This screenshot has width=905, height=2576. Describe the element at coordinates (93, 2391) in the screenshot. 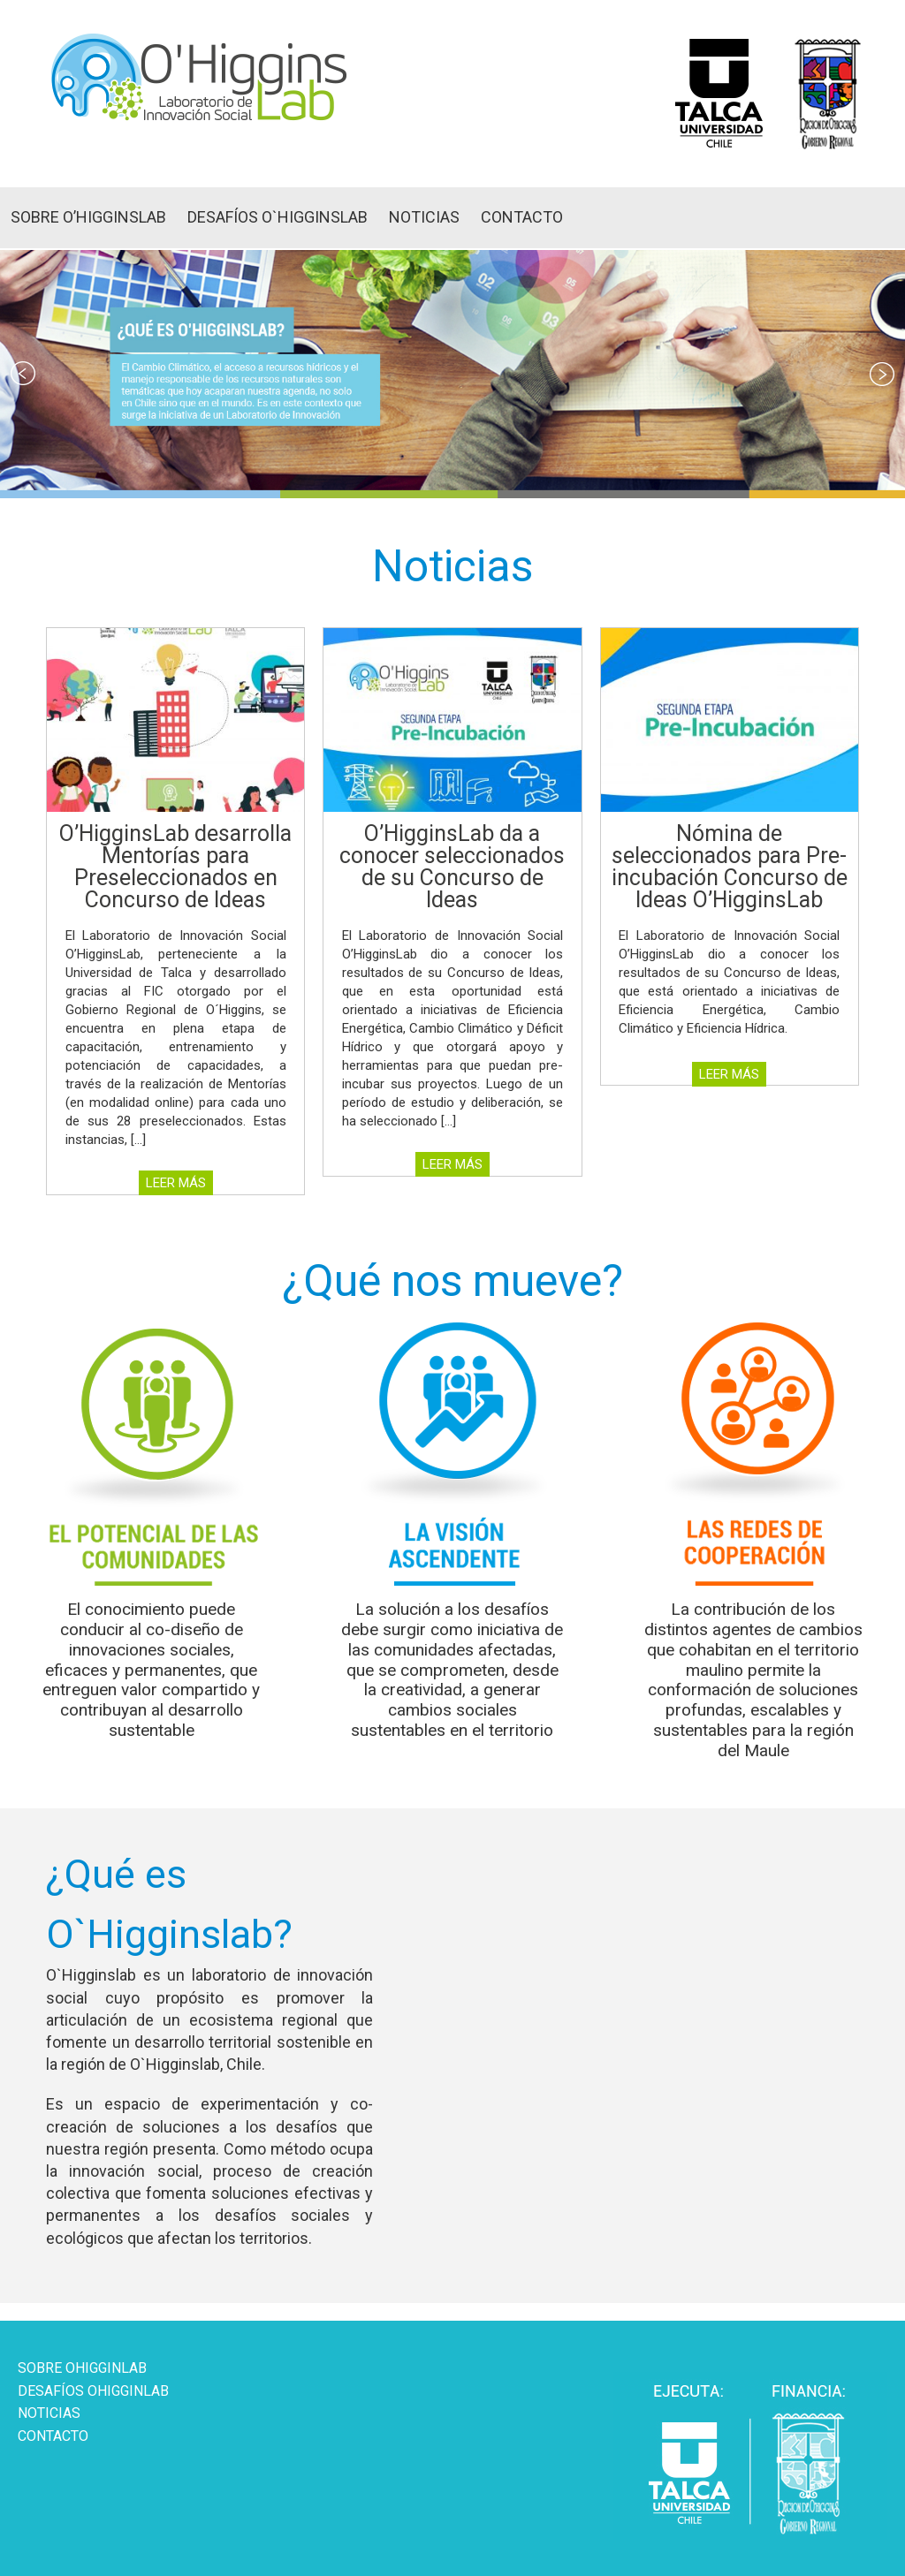

I see `DESAFÍOS OHIGGINLAB` at that location.